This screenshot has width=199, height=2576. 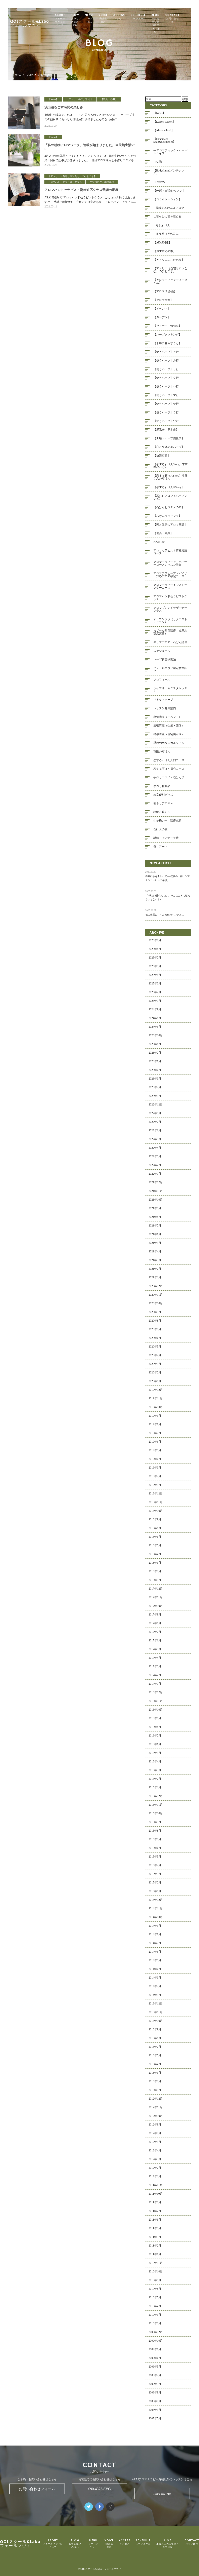 What do you see at coordinates (155, 1555) in the screenshot?
I see `2018年4月` at bounding box center [155, 1555].